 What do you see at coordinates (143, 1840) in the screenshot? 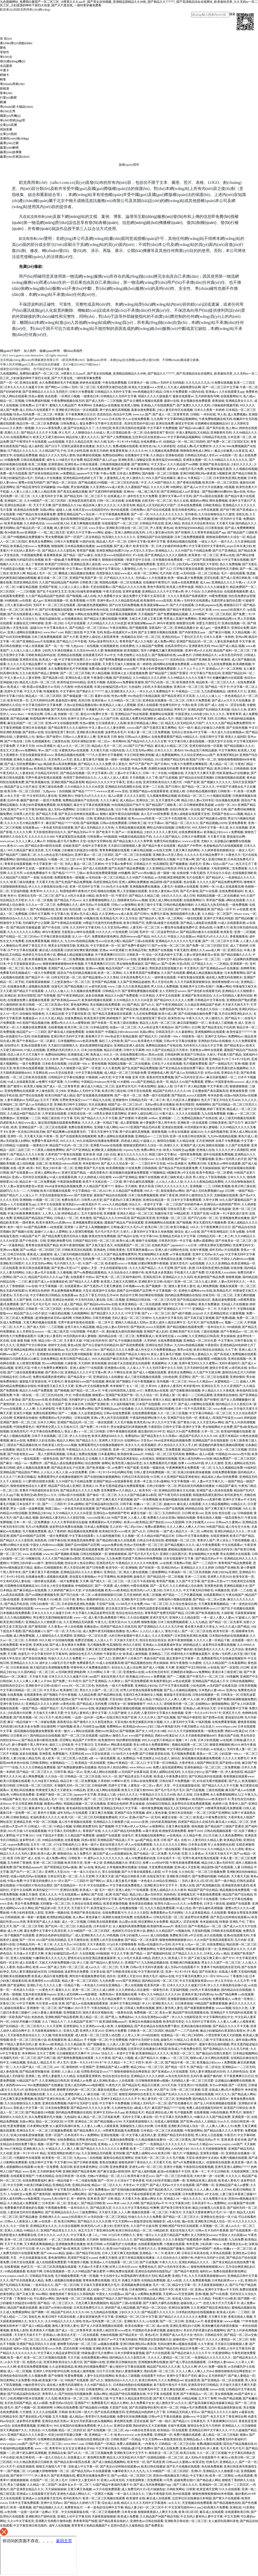
I see `igao国产精品` at bounding box center [143, 1840].